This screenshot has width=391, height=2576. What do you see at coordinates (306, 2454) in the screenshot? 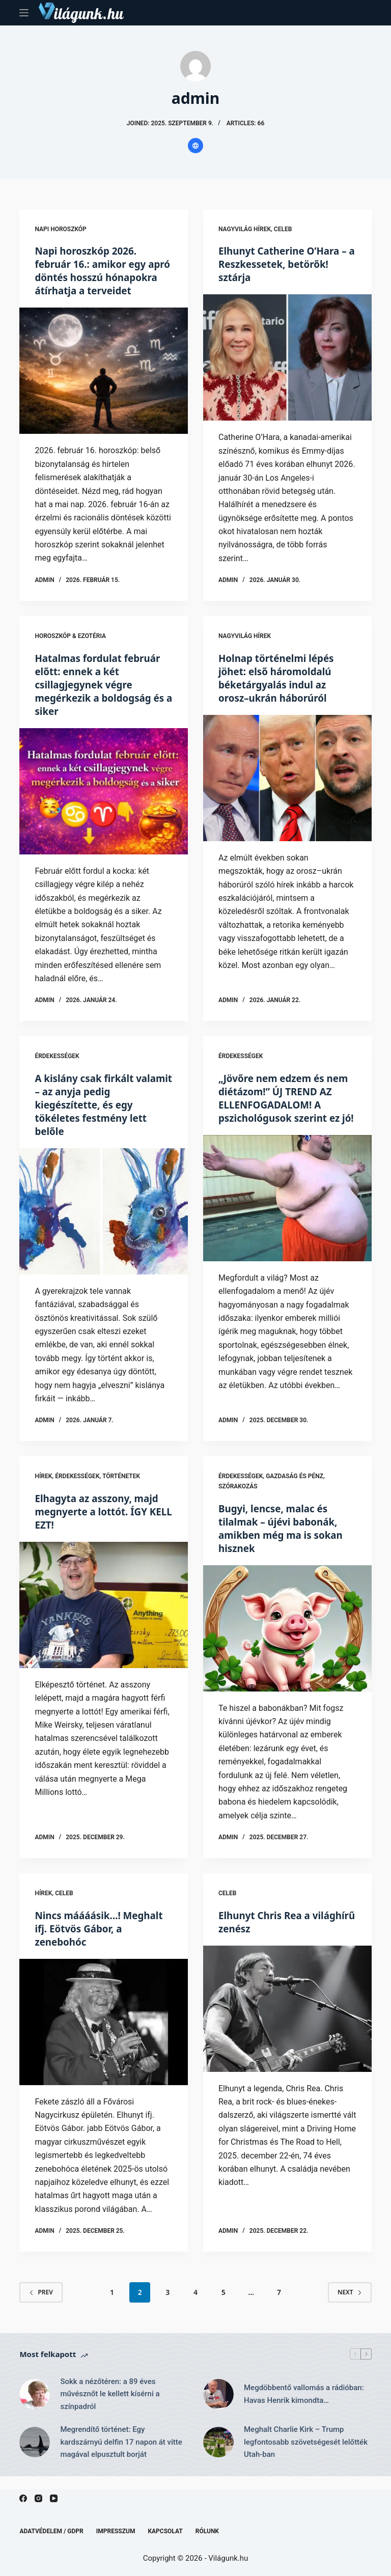
I see `Meghalt Charlie Kirk – Trump legfontosabb szövetségesét lelőtték Utah-ban` at bounding box center [306, 2454].